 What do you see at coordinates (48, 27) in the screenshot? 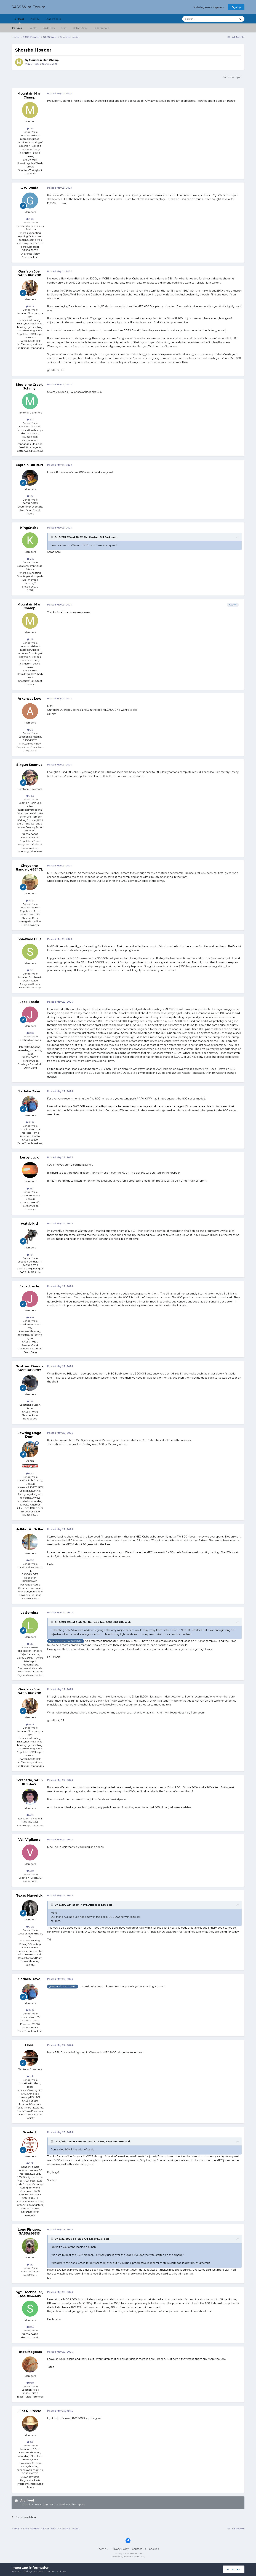
I see `Guidelines` at bounding box center [48, 27].